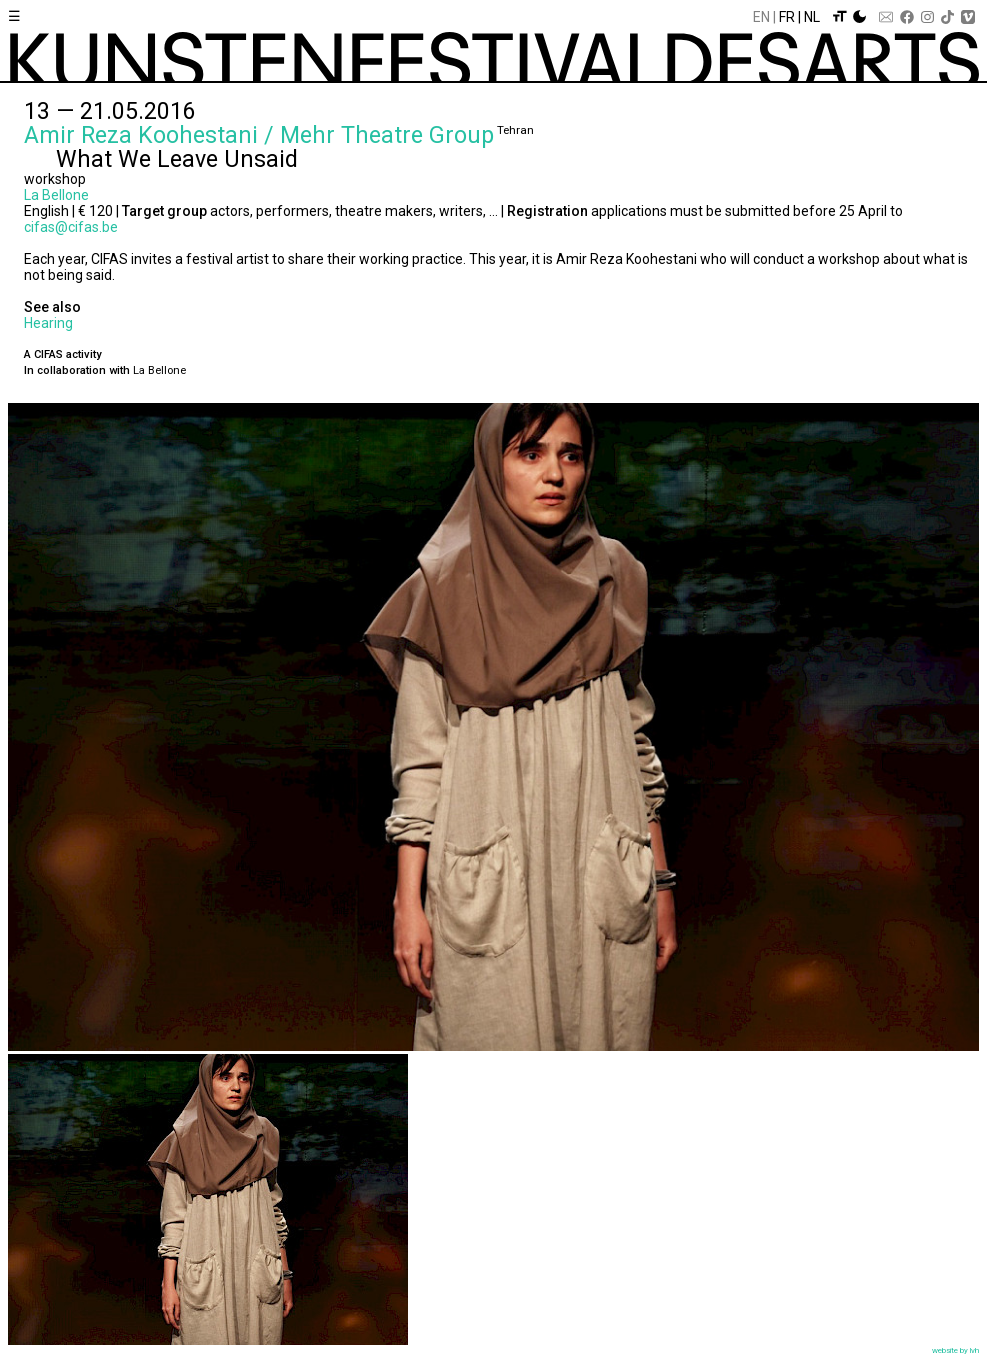 Image resolution: width=987 pixels, height=1357 pixels. What do you see at coordinates (761, 17) in the screenshot?
I see `En` at bounding box center [761, 17].